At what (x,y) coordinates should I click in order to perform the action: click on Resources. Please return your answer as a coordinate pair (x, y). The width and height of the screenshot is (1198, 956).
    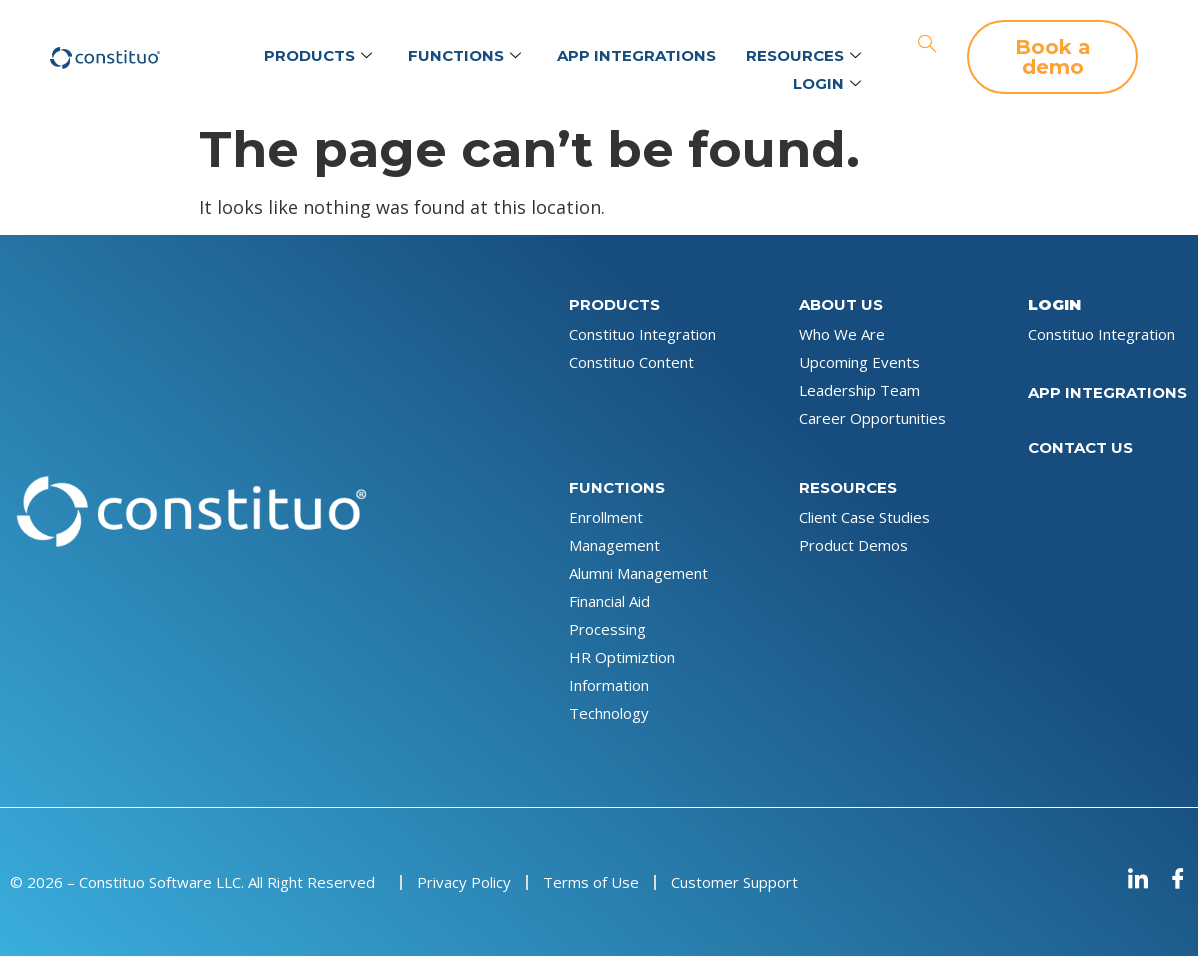
    Looking at the image, I should click on (803, 56).